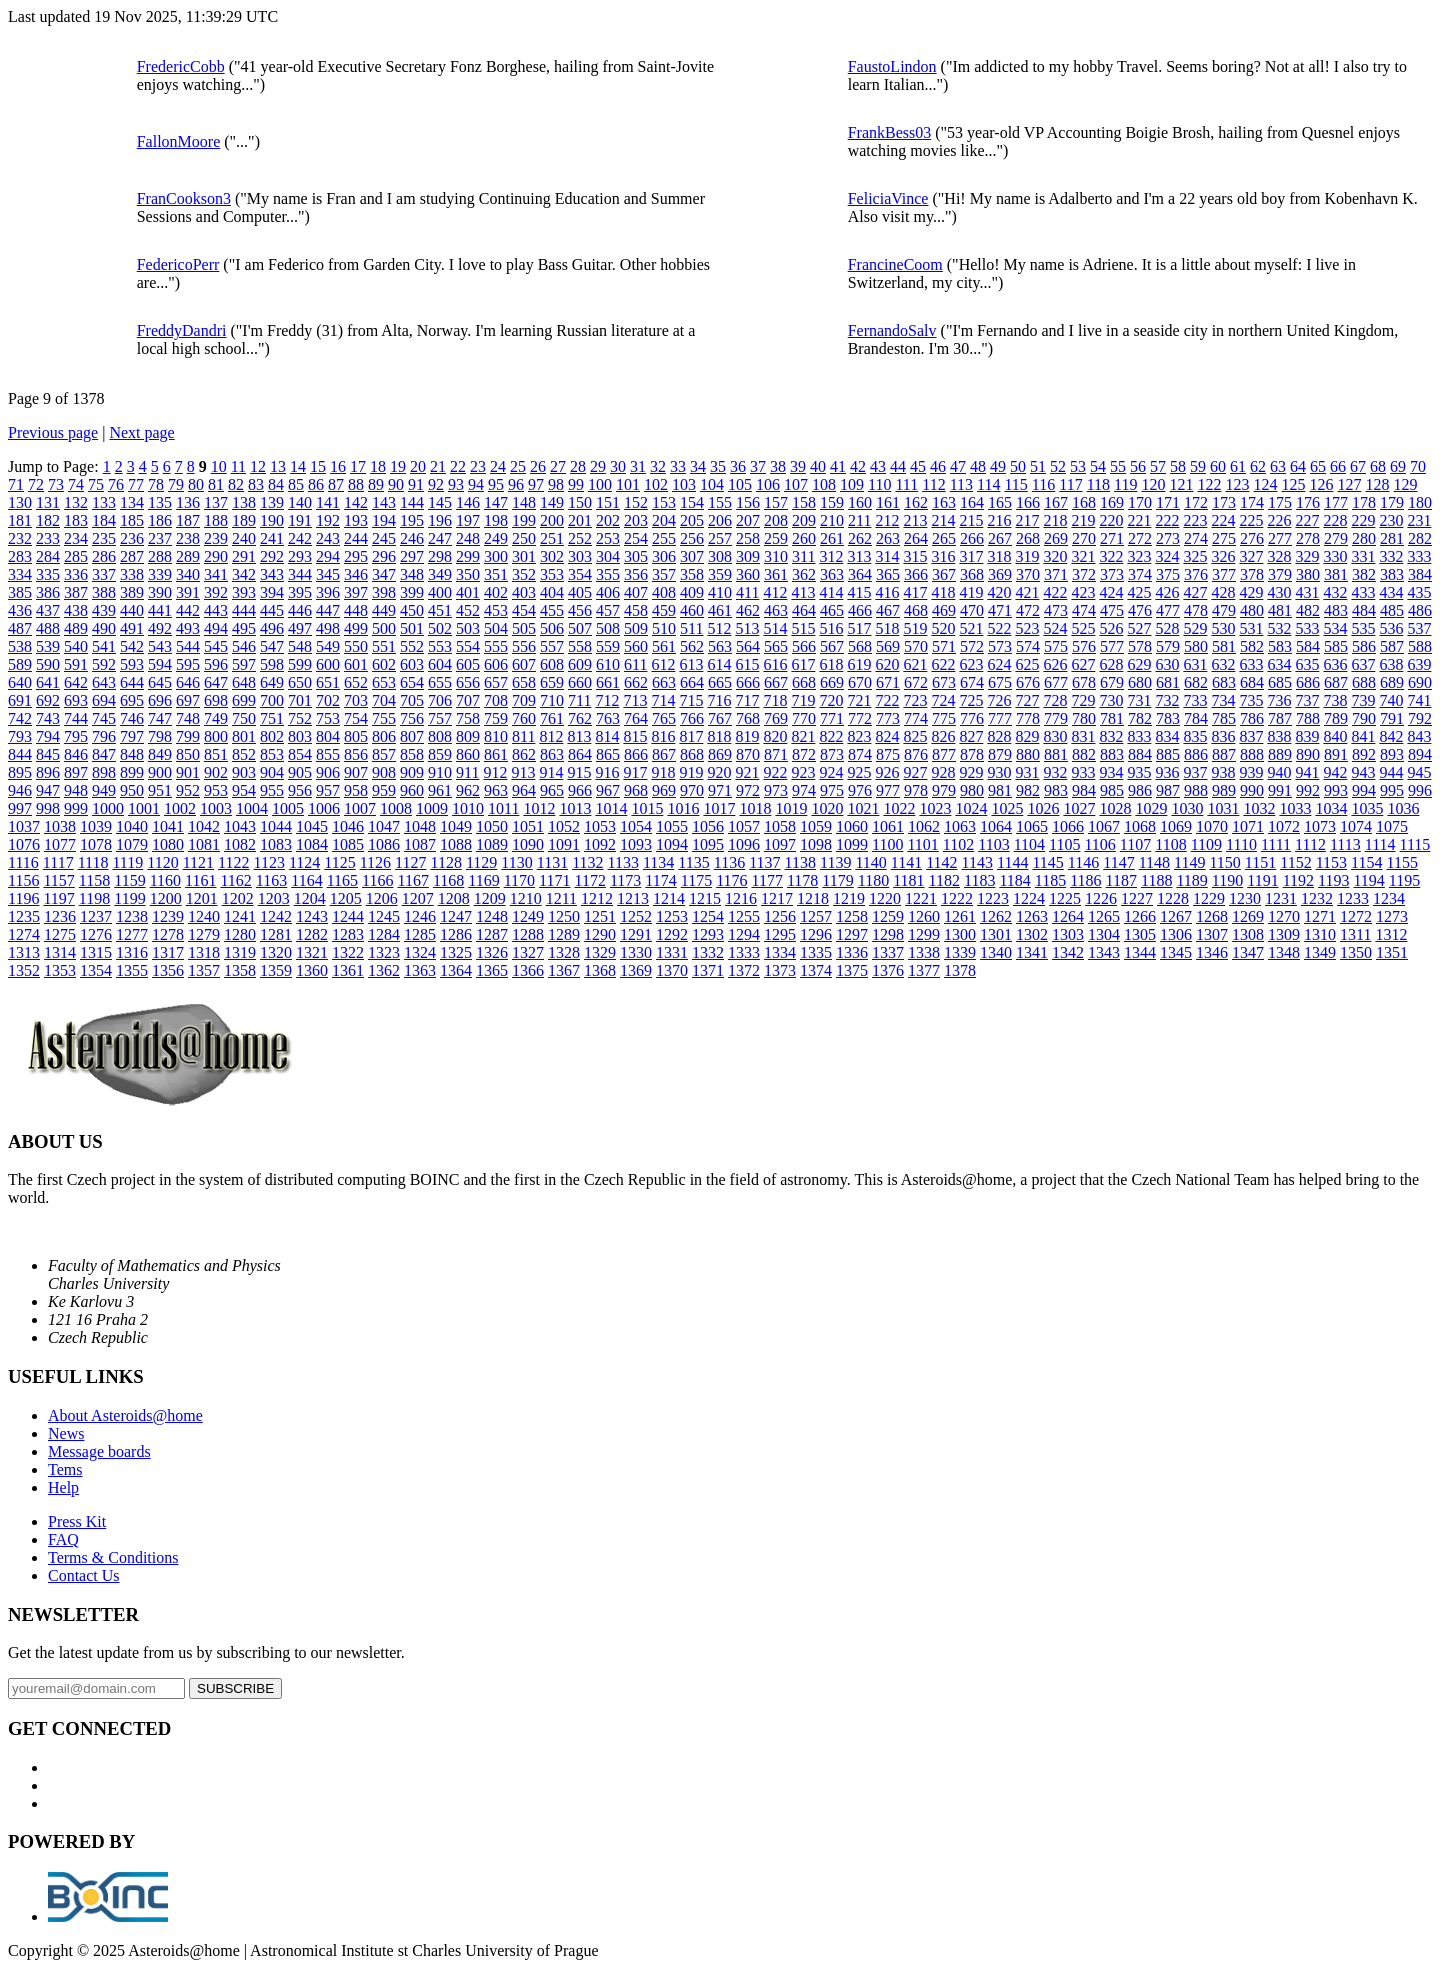 This screenshot has width=1440, height=1968. I want to click on 376, so click(1196, 574).